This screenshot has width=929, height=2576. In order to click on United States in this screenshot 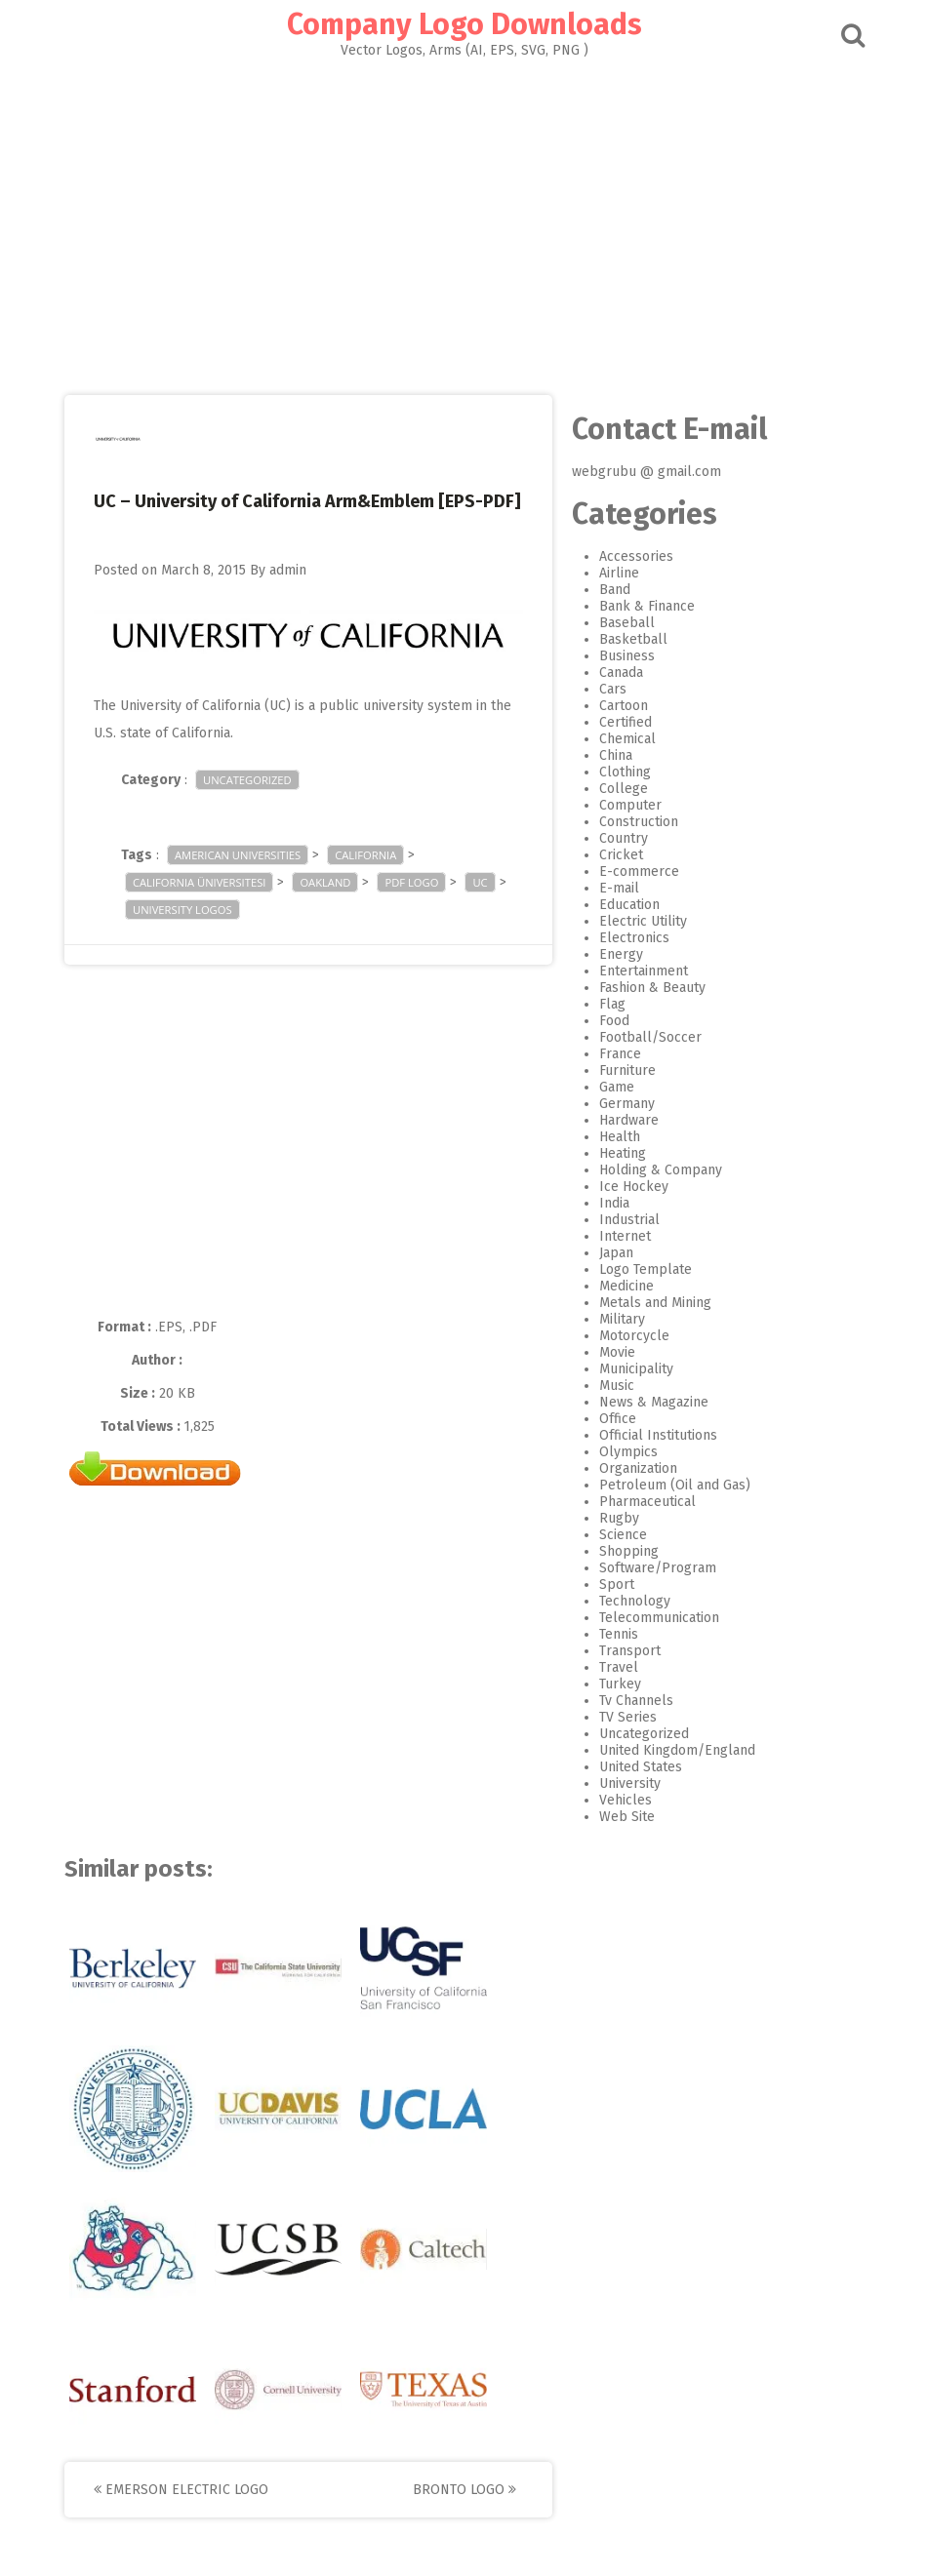, I will do `click(640, 1767)`.